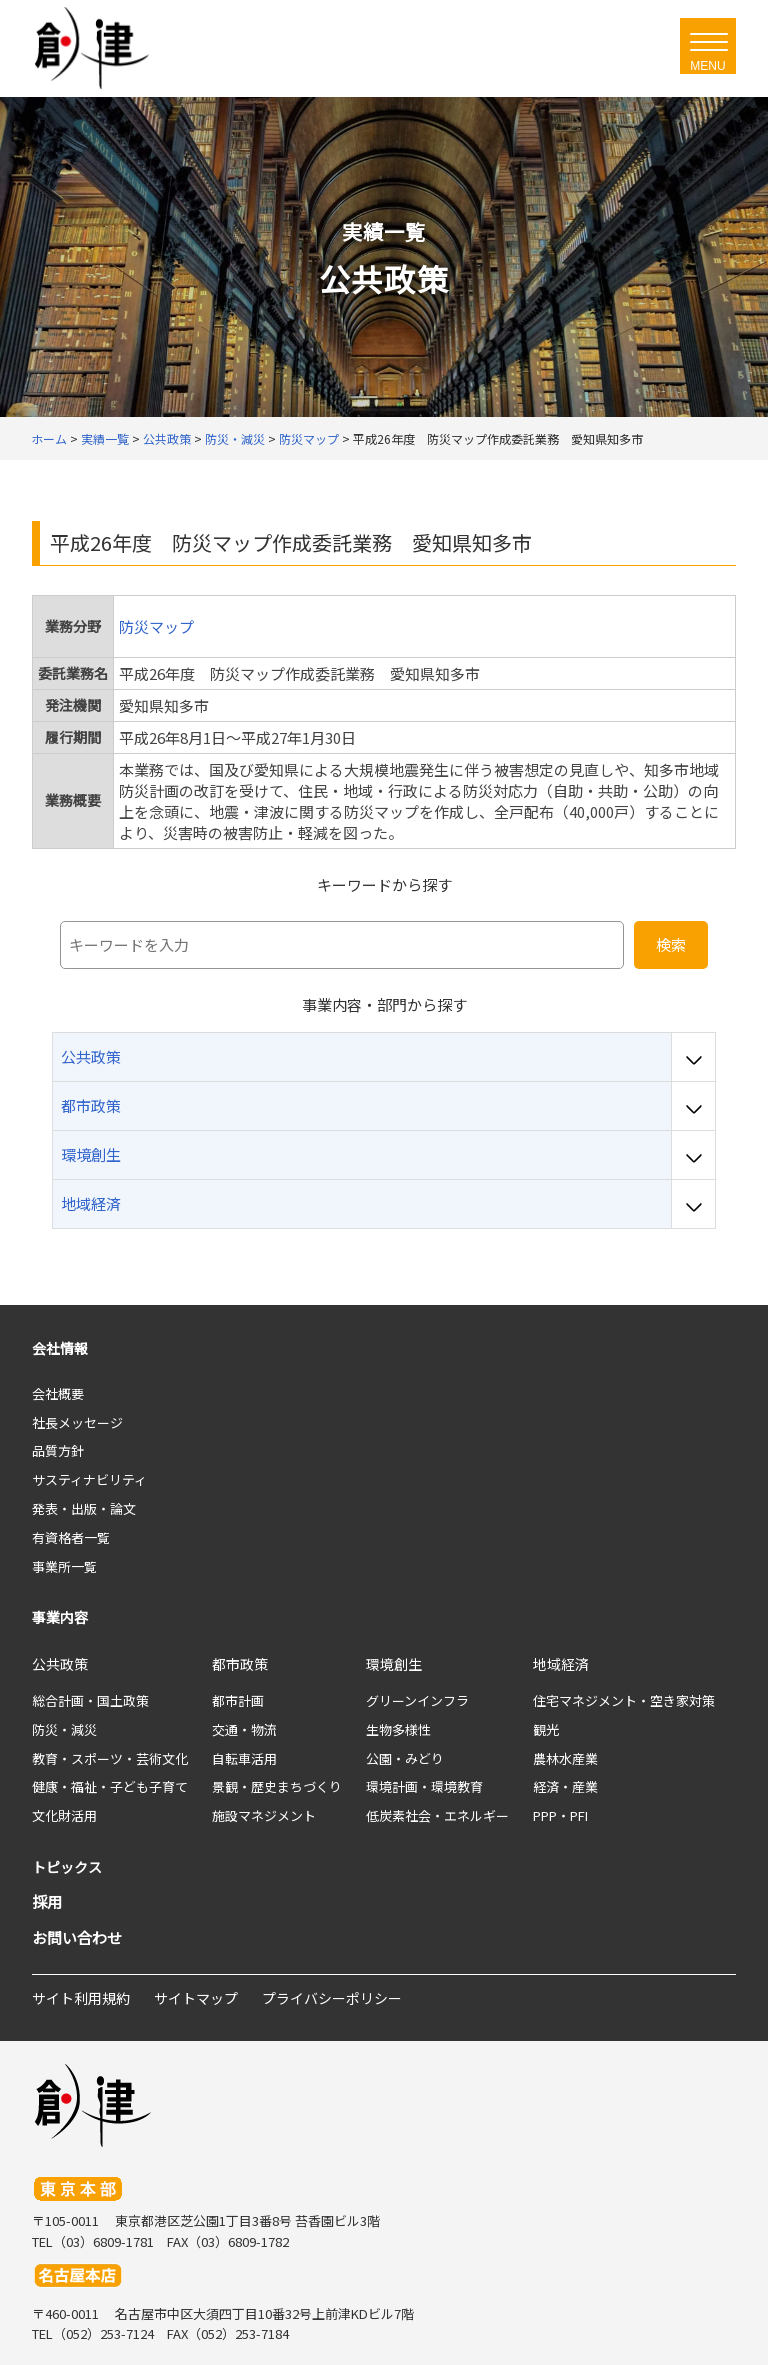 Image resolution: width=768 pixels, height=2365 pixels. I want to click on サイト利用規約, so click(81, 1998).